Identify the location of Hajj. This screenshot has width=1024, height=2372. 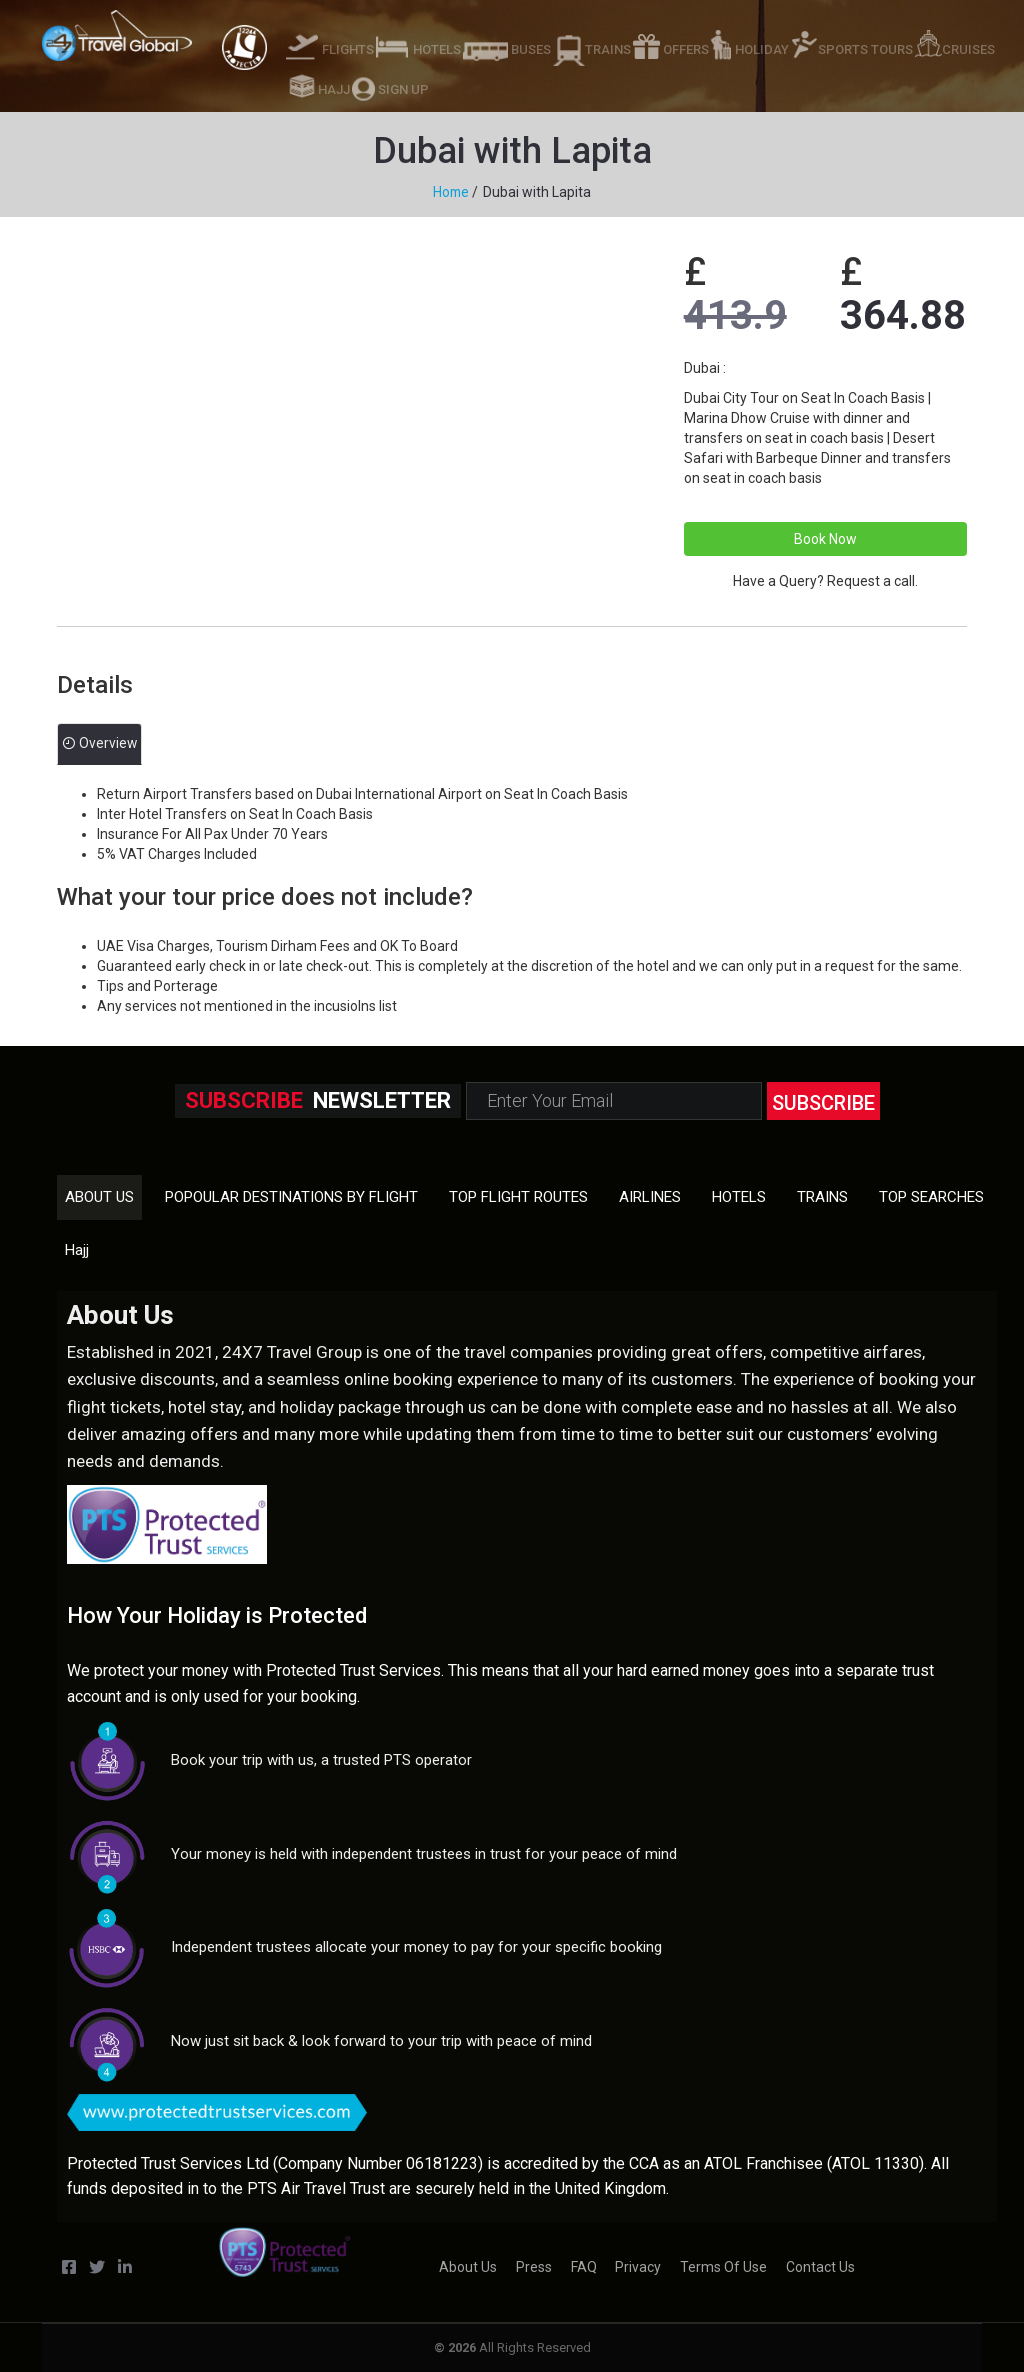
(77, 1249).